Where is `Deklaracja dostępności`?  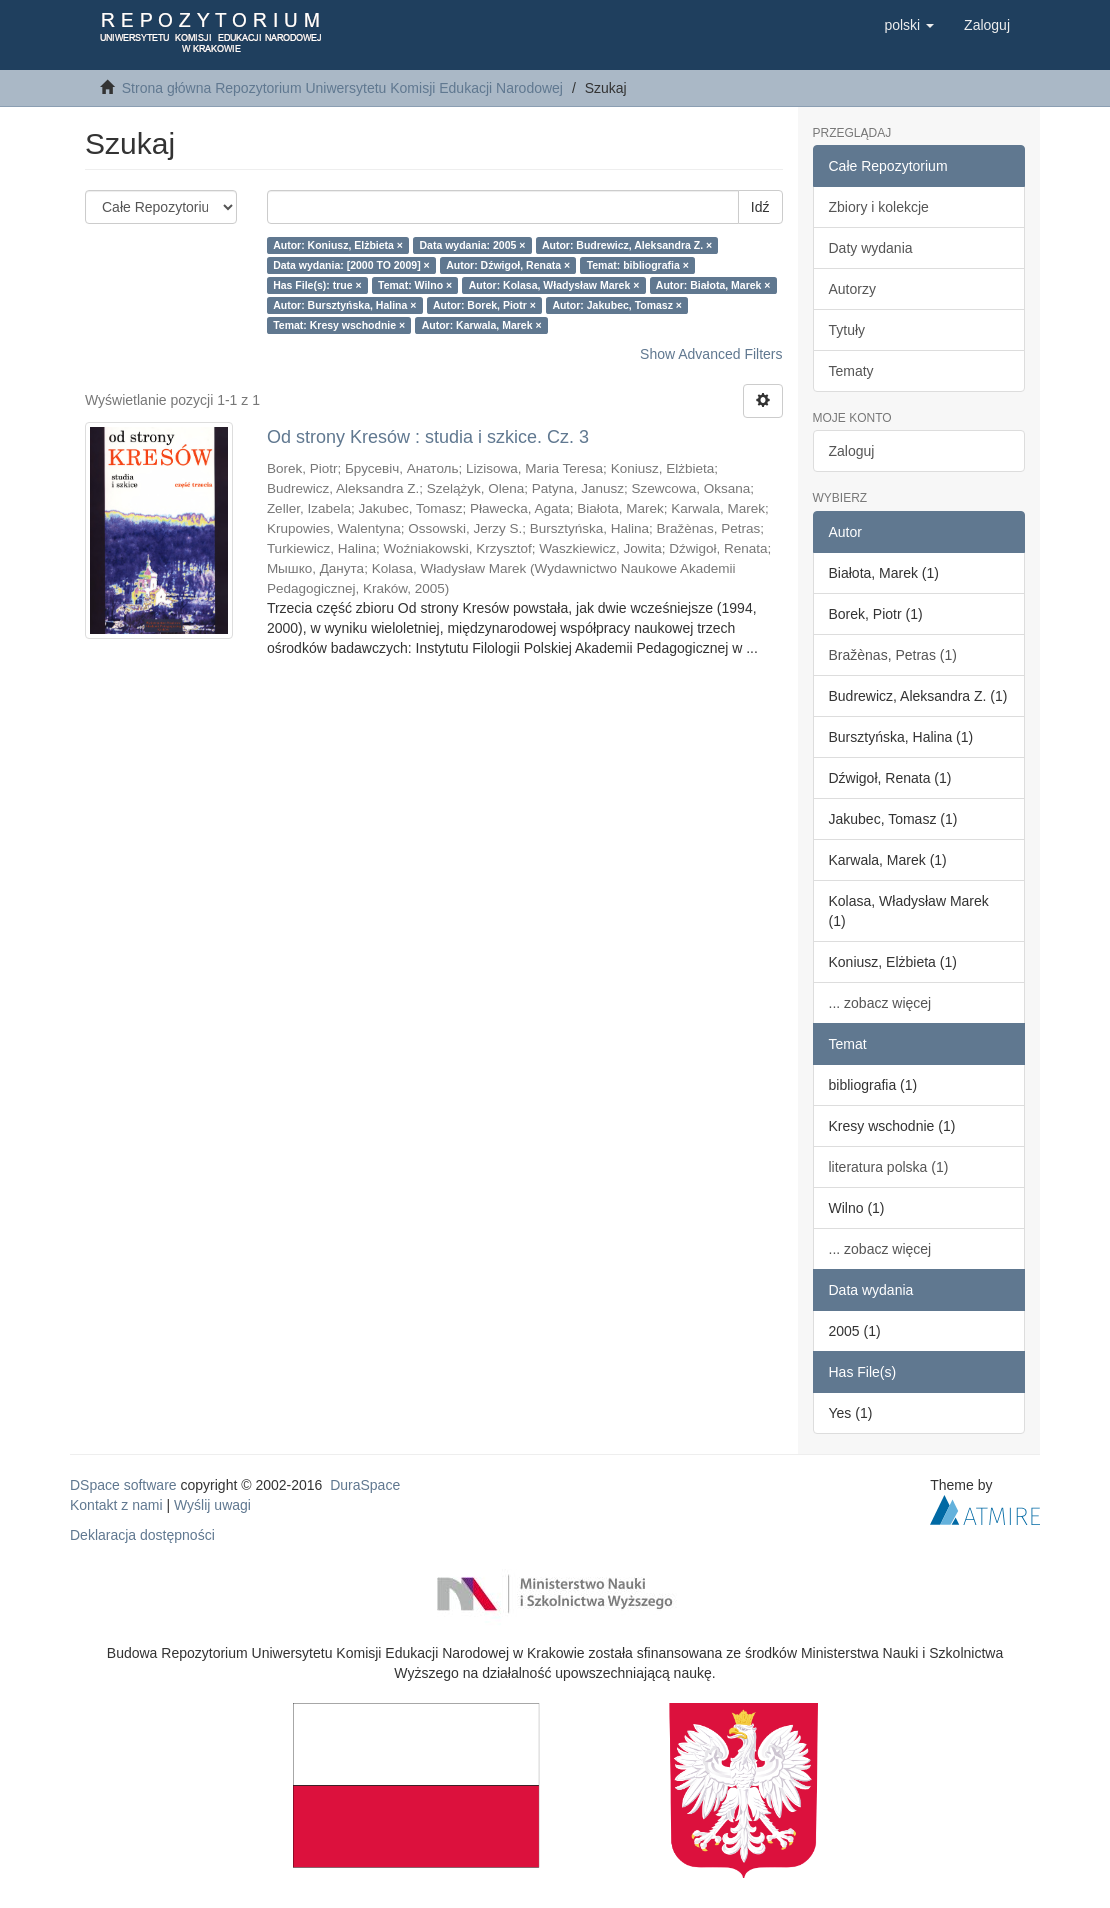 Deklaracja dostępności is located at coordinates (142, 1535).